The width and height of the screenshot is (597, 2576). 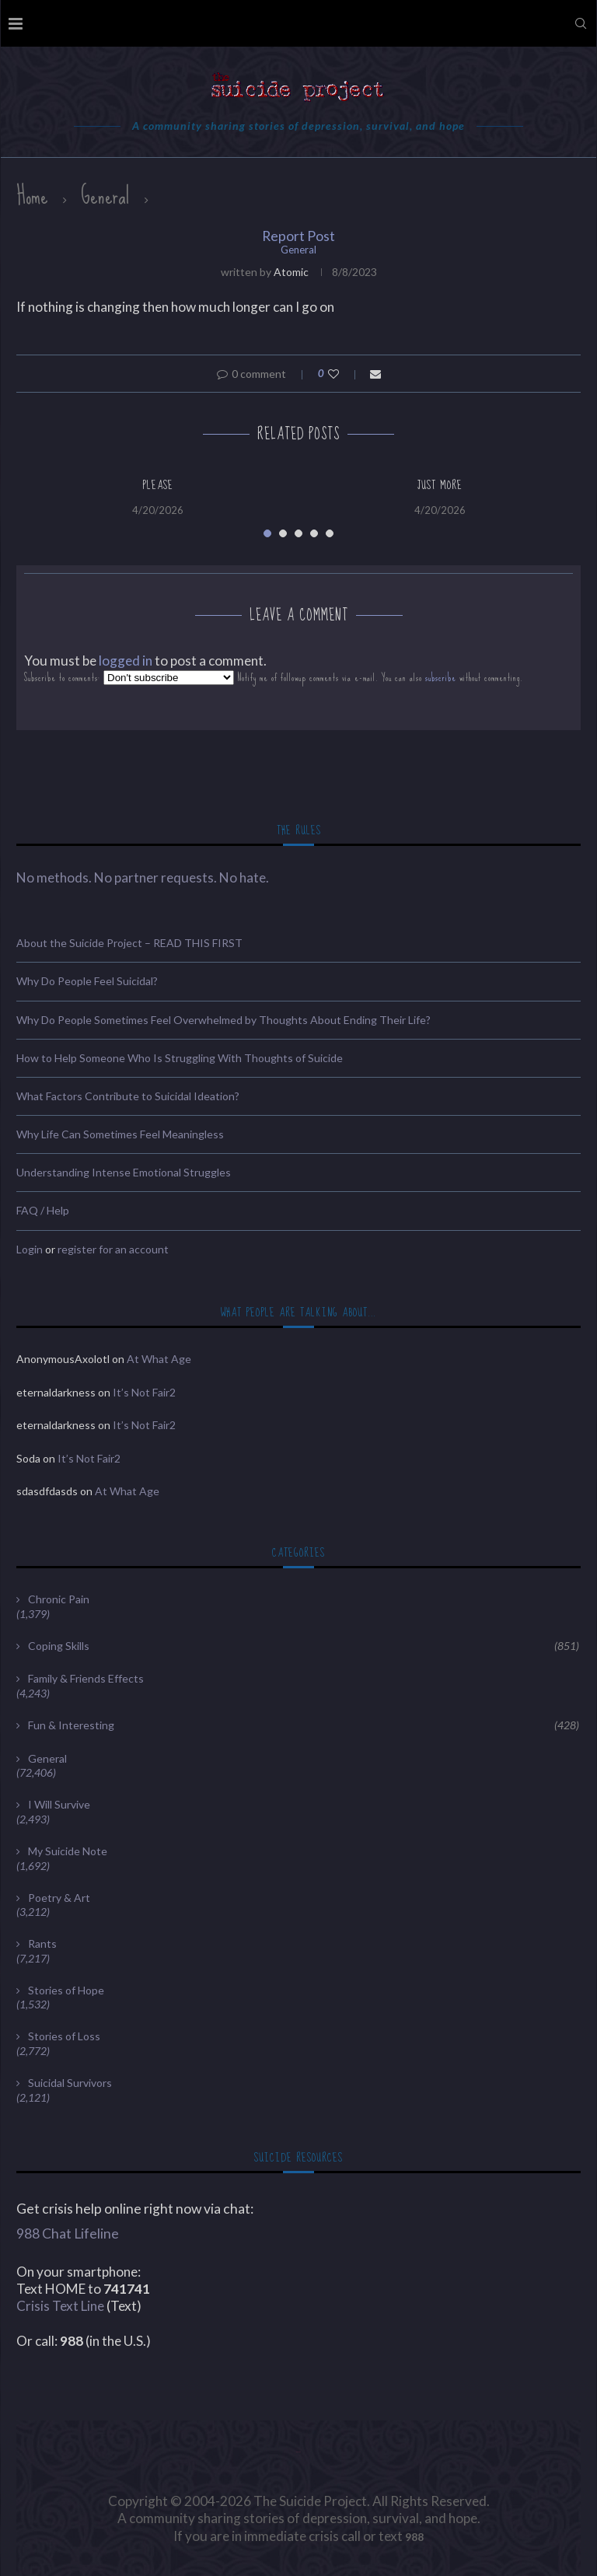 I want to click on Crisis Text Line, so click(x=60, y=2306).